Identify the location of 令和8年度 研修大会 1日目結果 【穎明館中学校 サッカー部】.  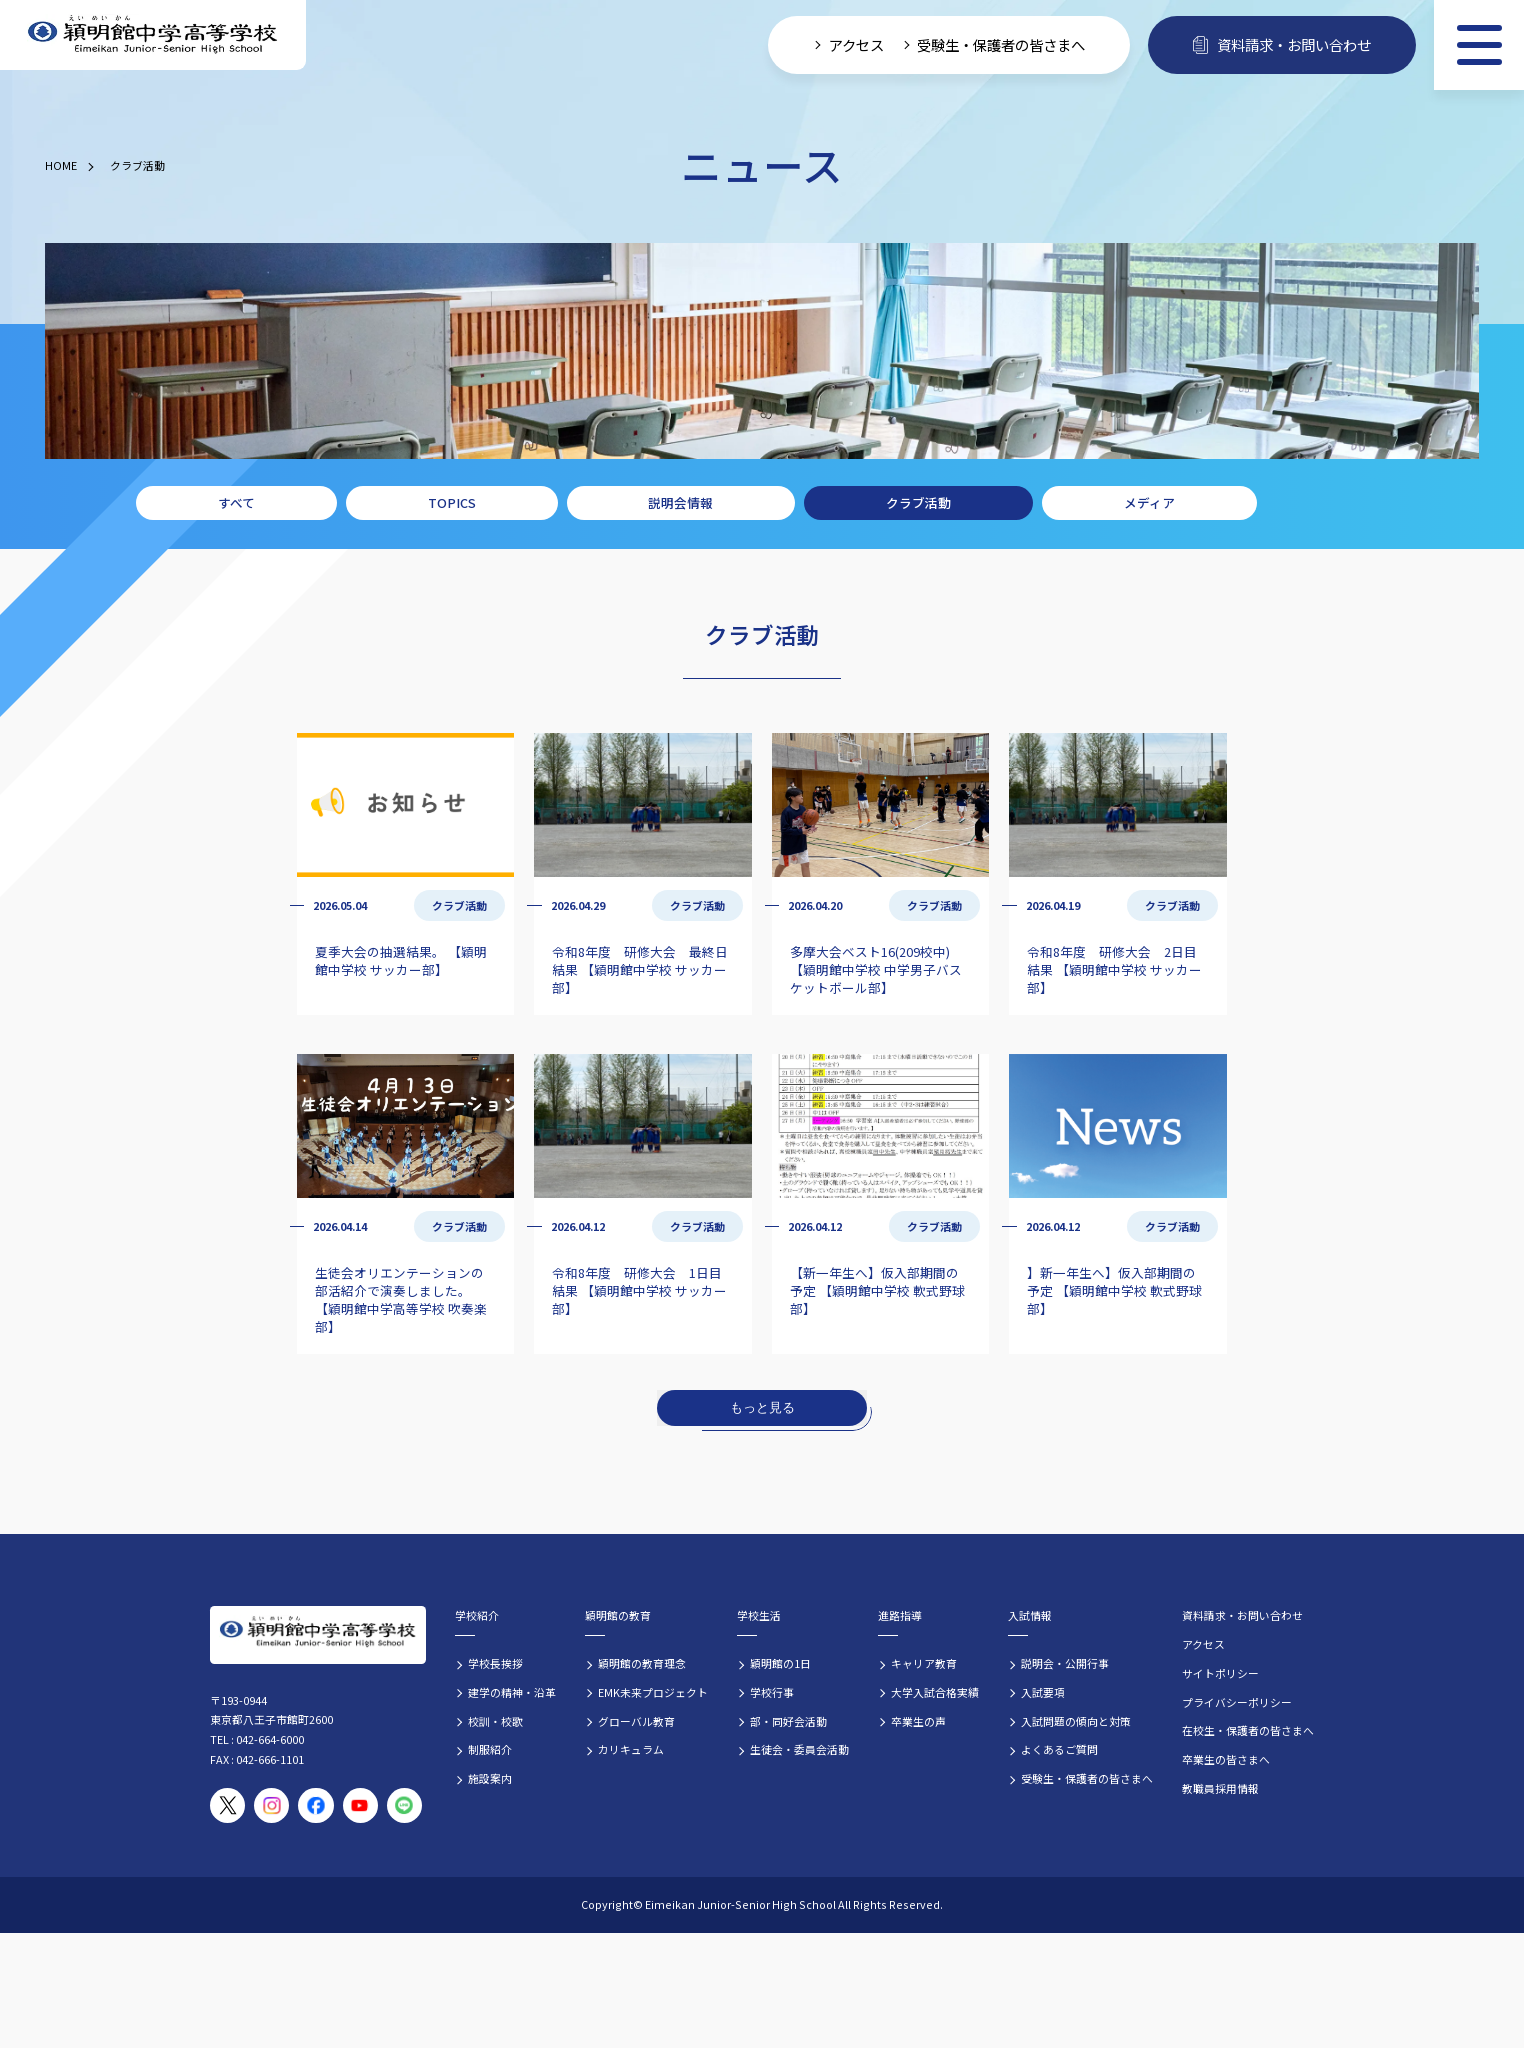
(639, 1290).